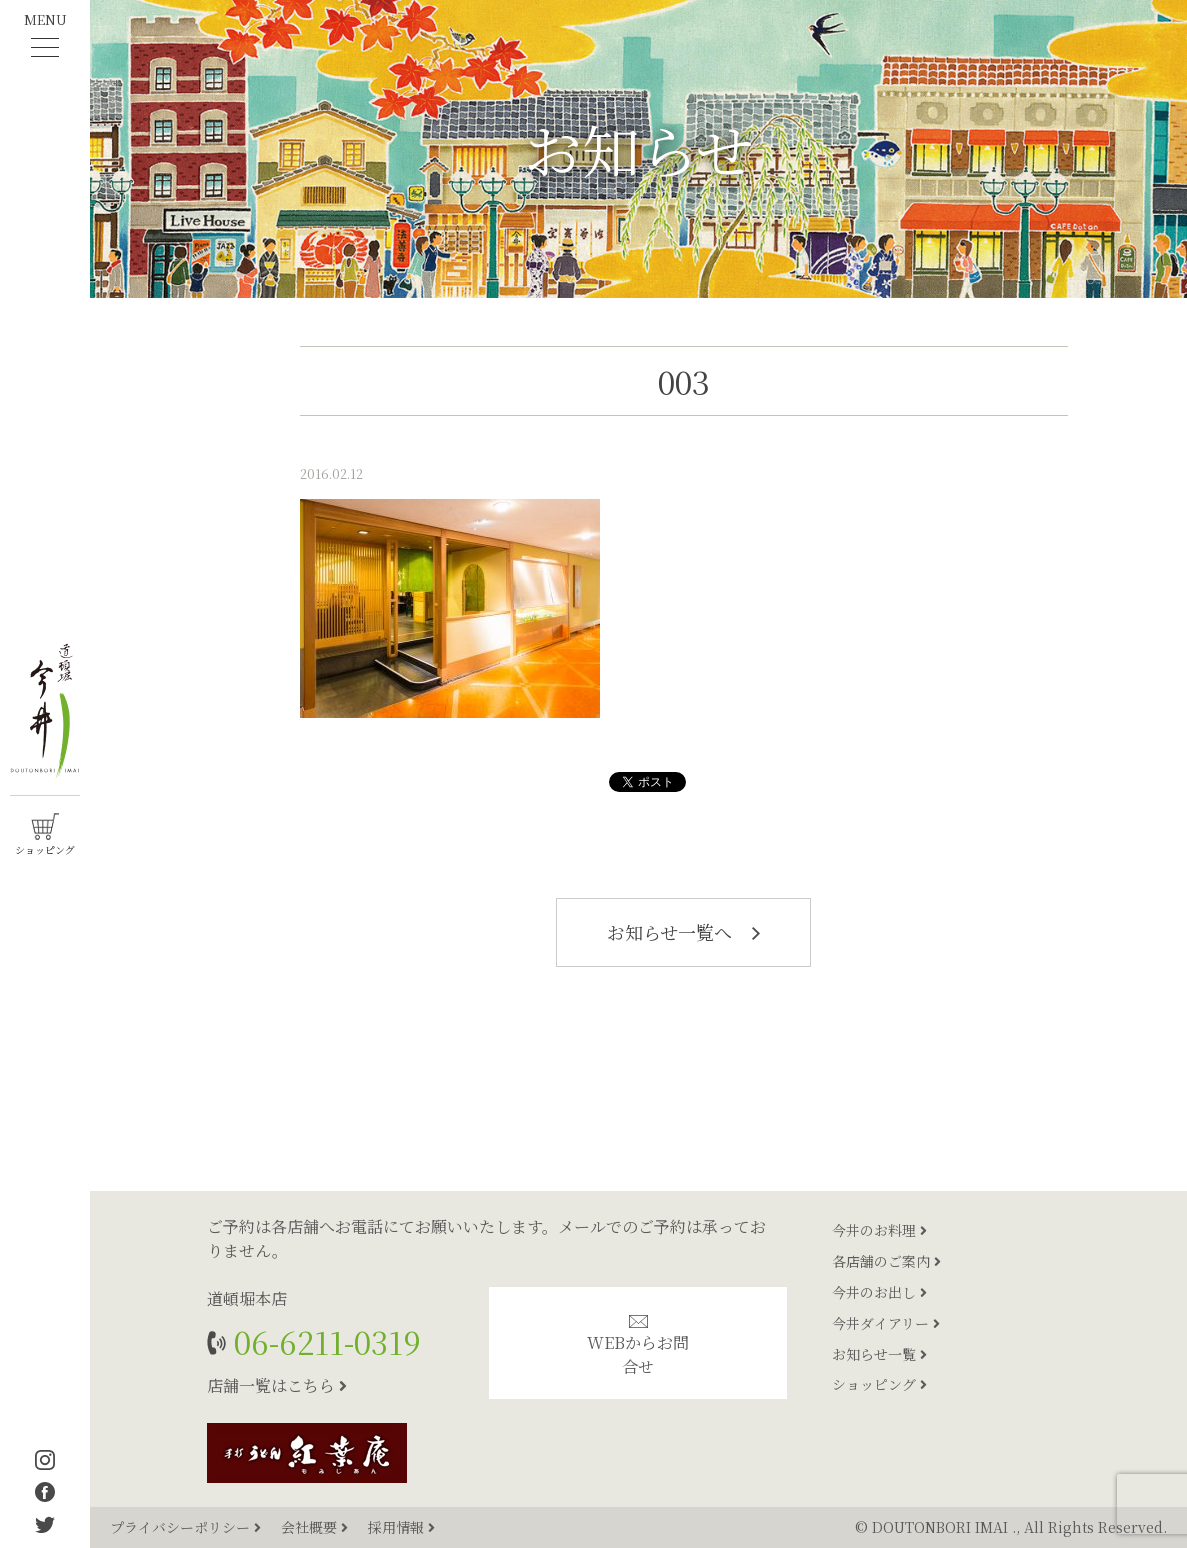 The height and width of the screenshot is (1548, 1187). What do you see at coordinates (187, 1527) in the screenshot?
I see `プライバシーポリシー` at bounding box center [187, 1527].